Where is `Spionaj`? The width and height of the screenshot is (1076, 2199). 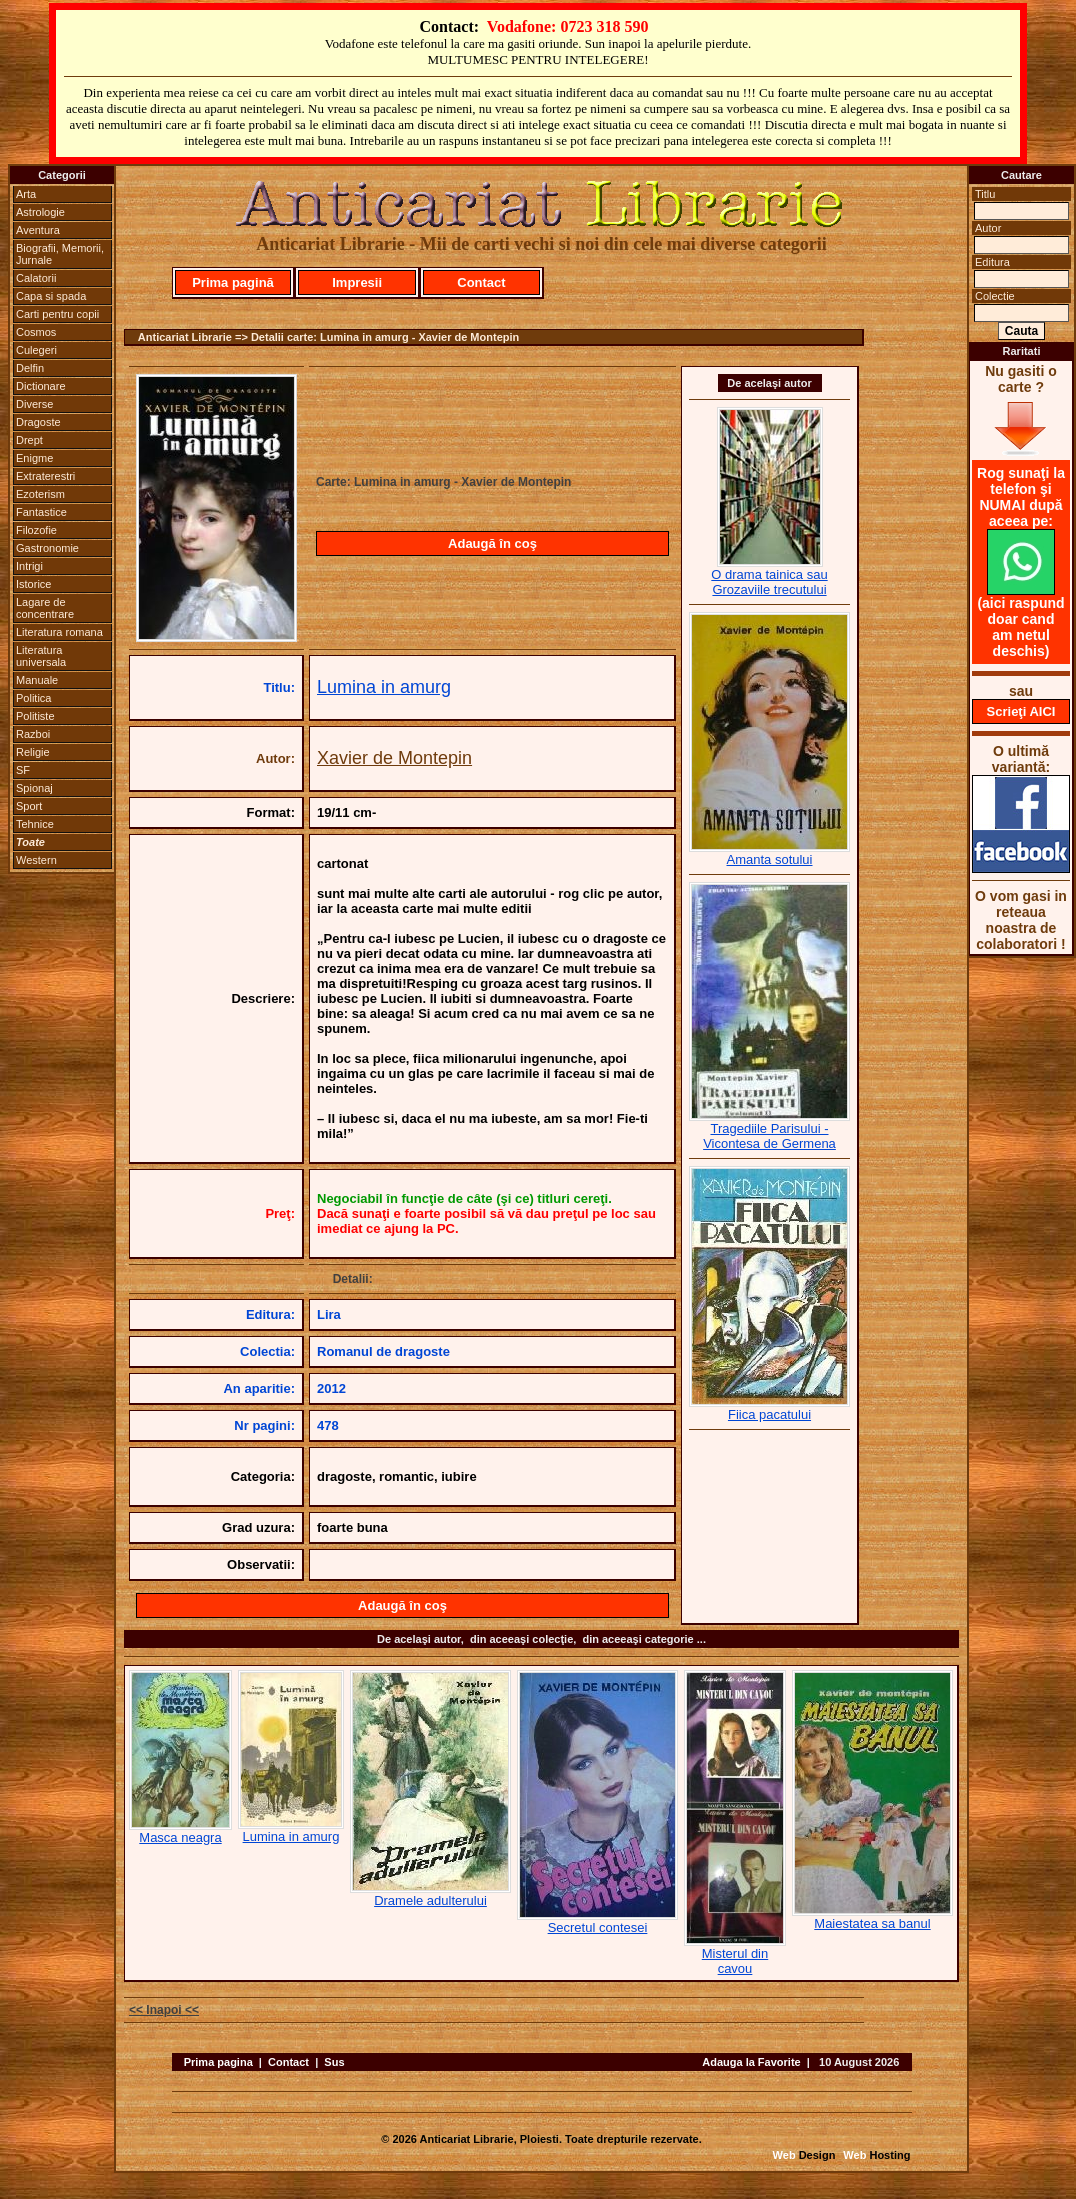 Spionaj is located at coordinates (34, 788).